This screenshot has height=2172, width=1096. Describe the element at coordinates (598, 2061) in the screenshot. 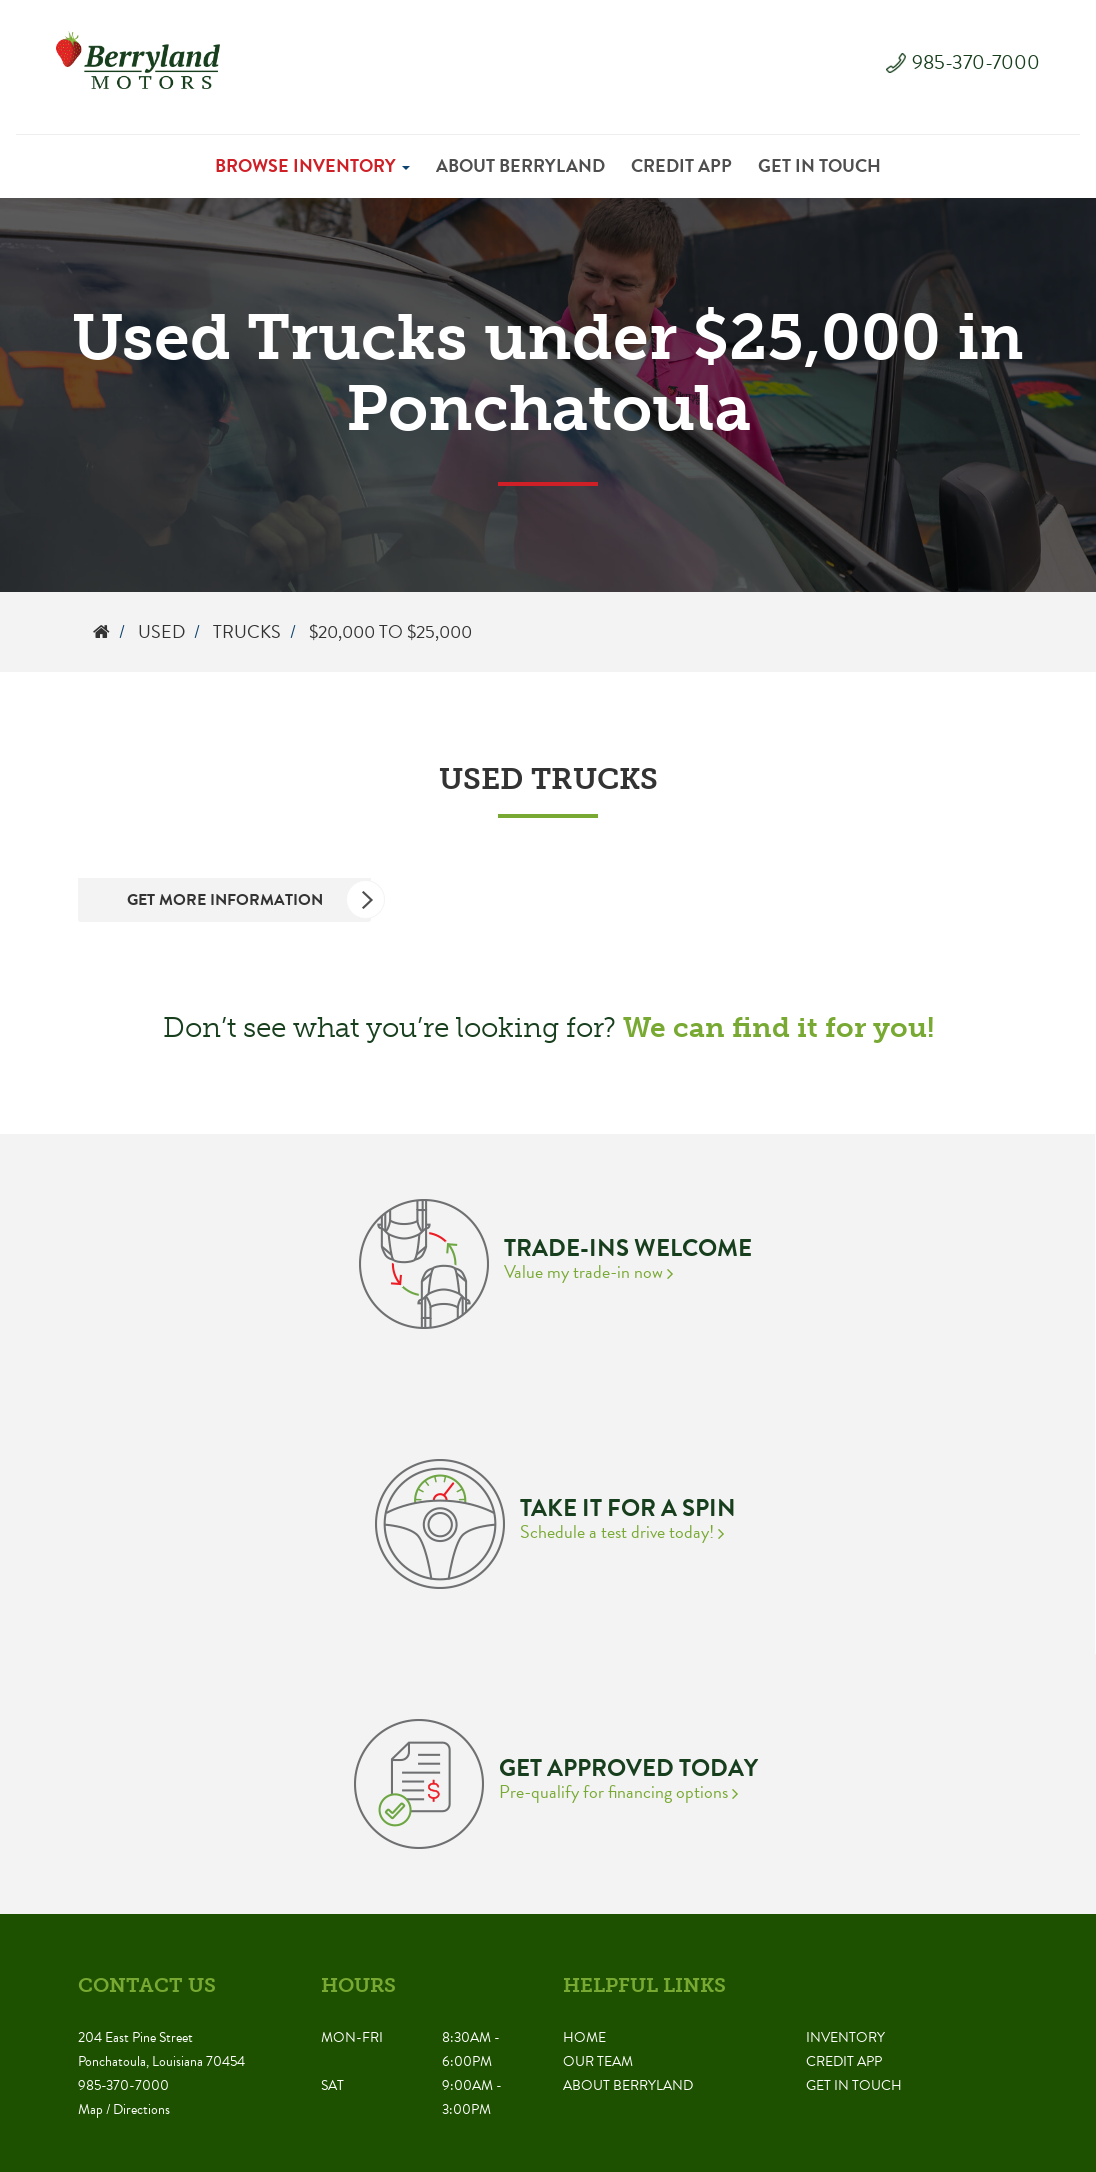

I see `Our Team` at that location.